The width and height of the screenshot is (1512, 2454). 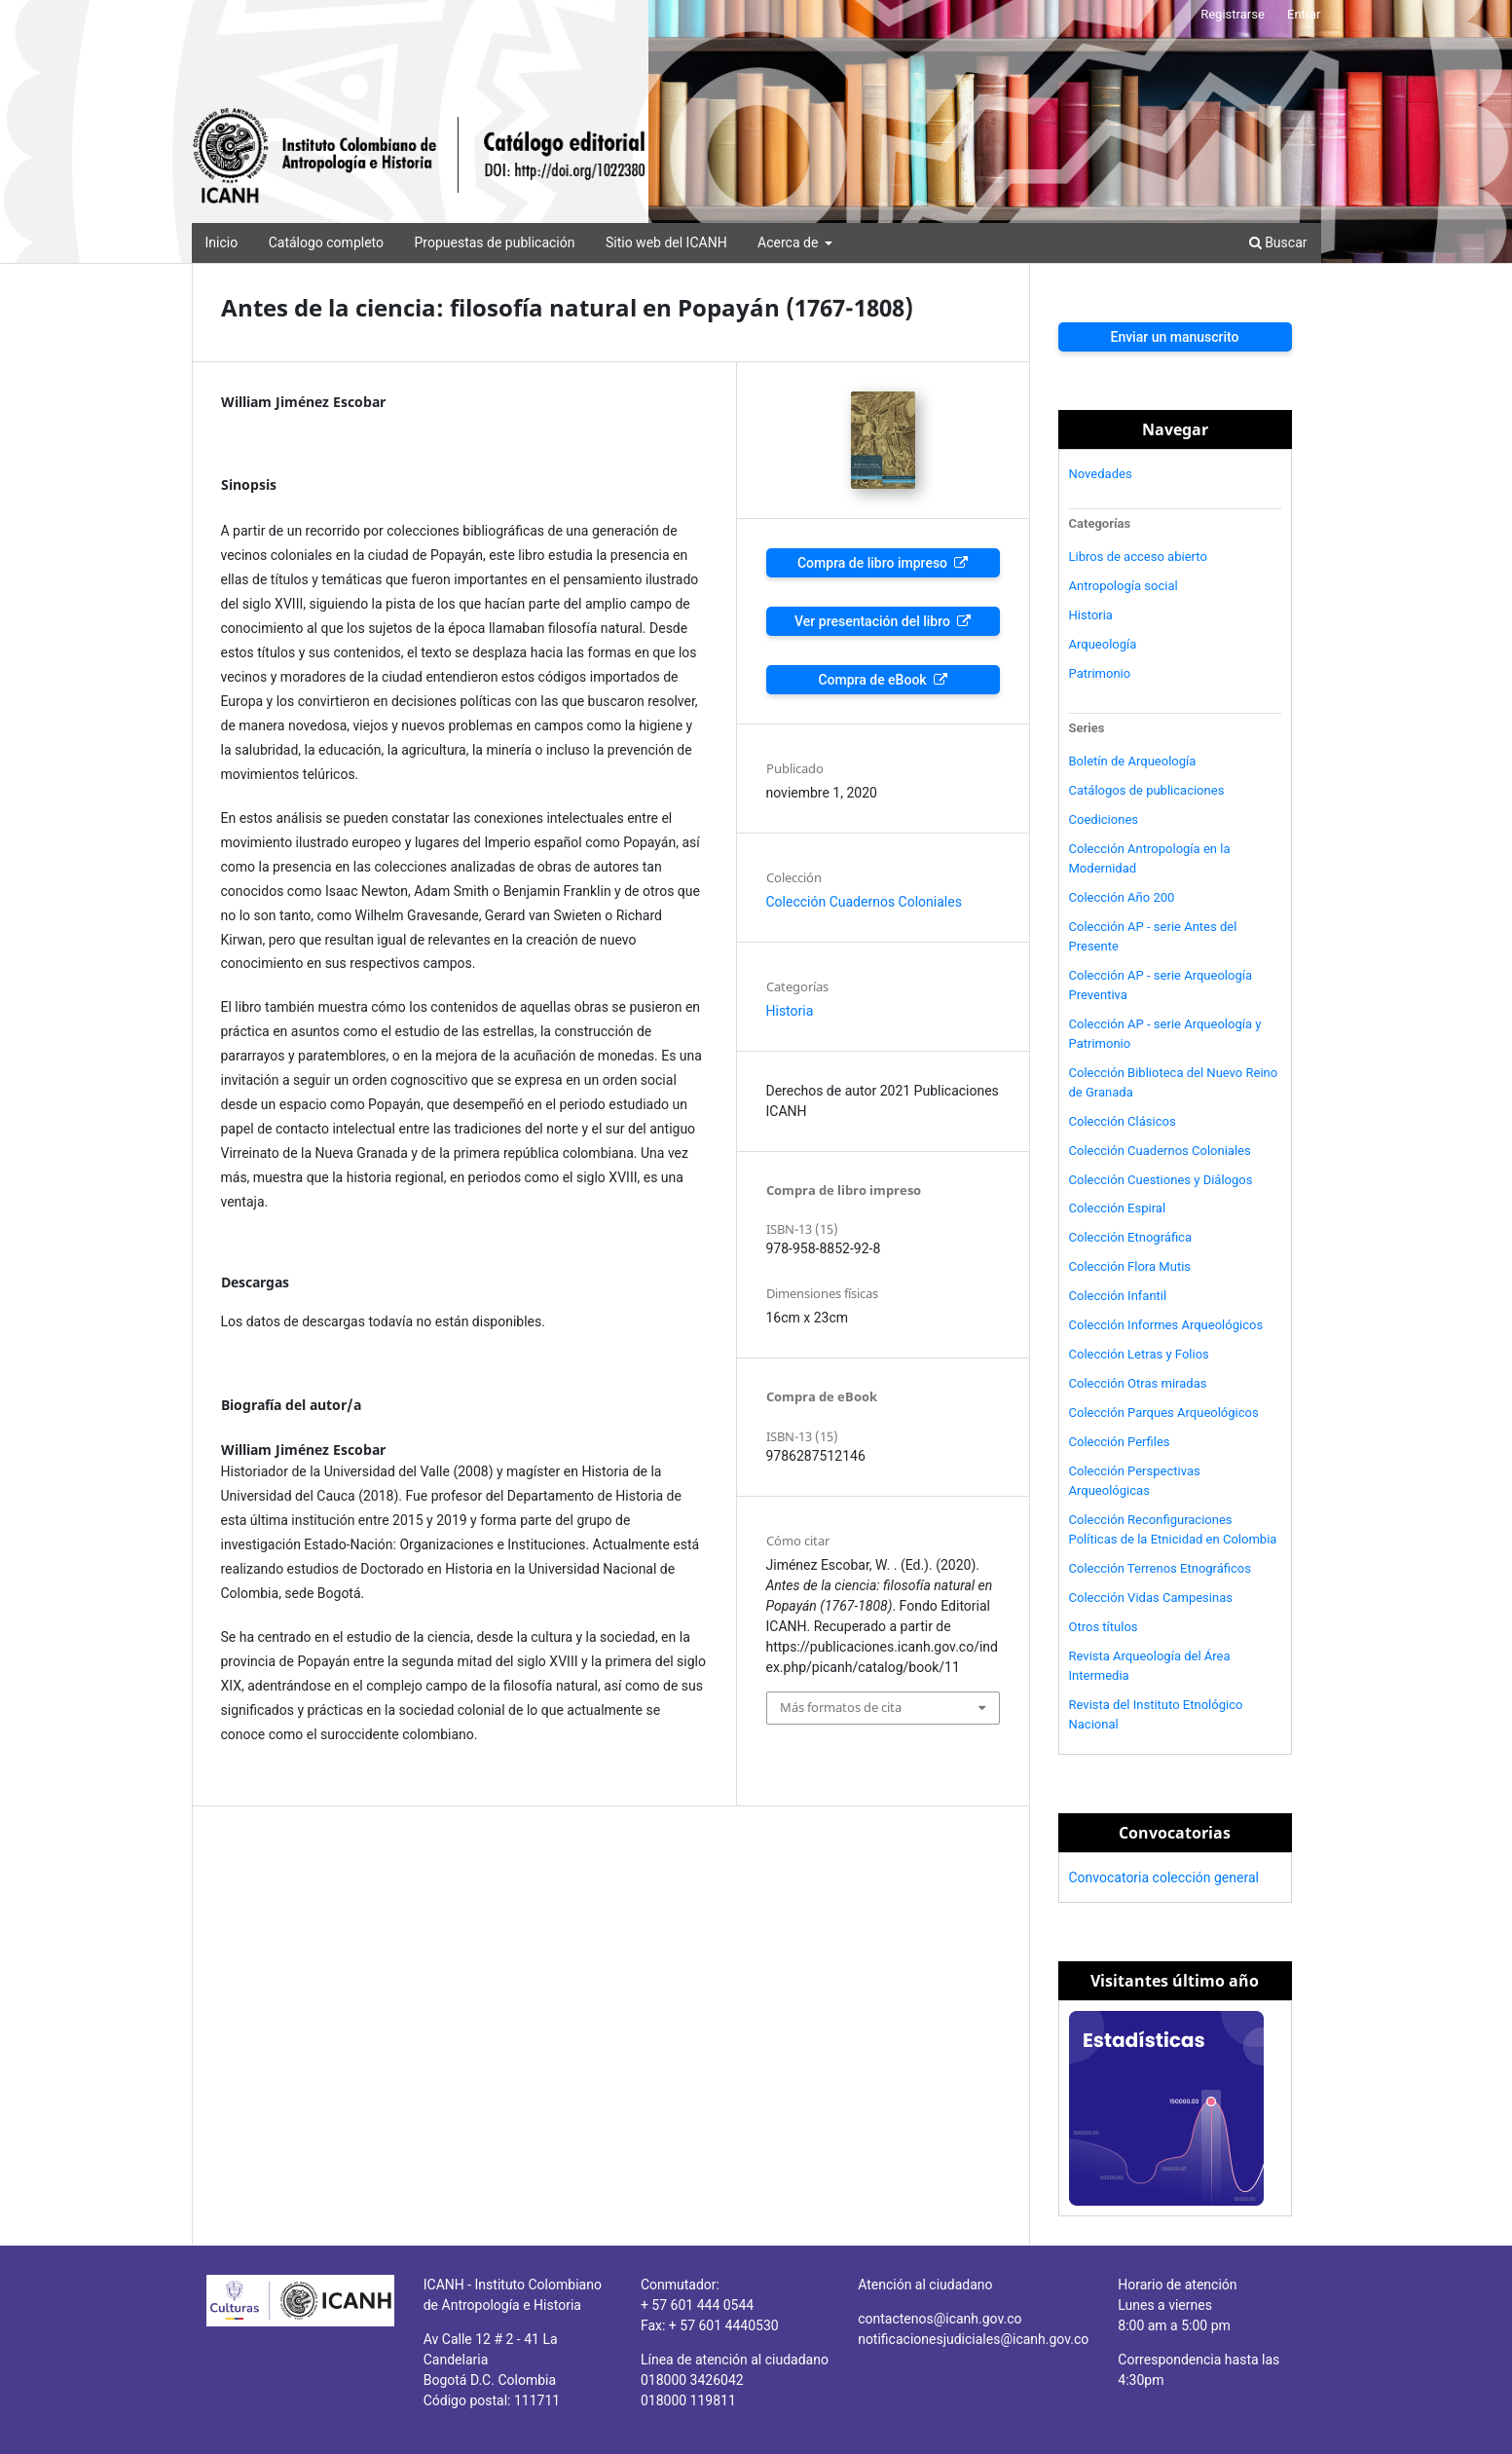 What do you see at coordinates (1122, 1121) in the screenshot?
I see `Colección Clásicos` at bounding box center [1122, 1121].